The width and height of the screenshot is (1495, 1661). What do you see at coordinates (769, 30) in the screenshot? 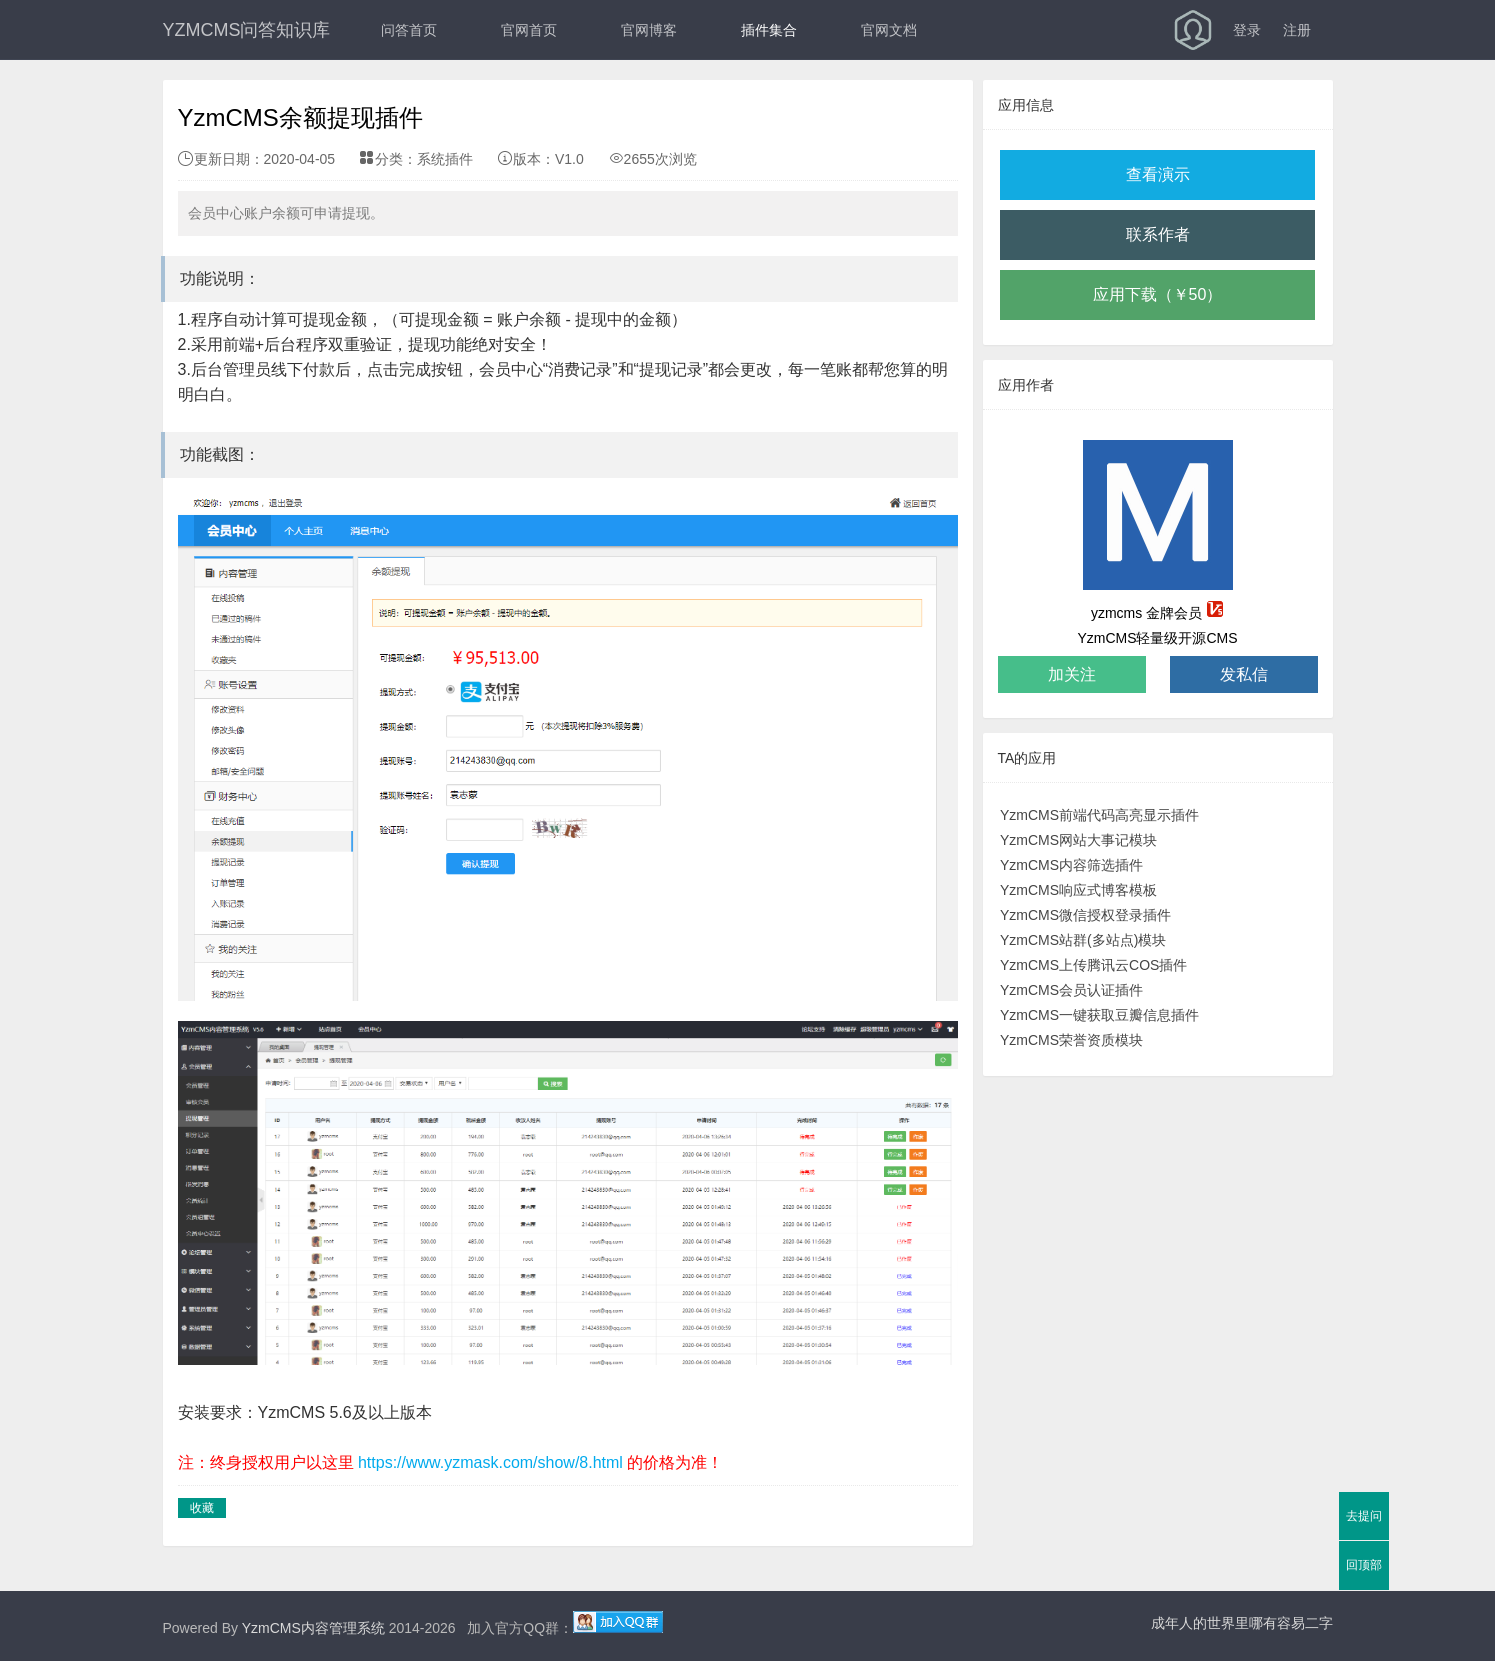
I see `插件集合` at bounding box center [769, 30].